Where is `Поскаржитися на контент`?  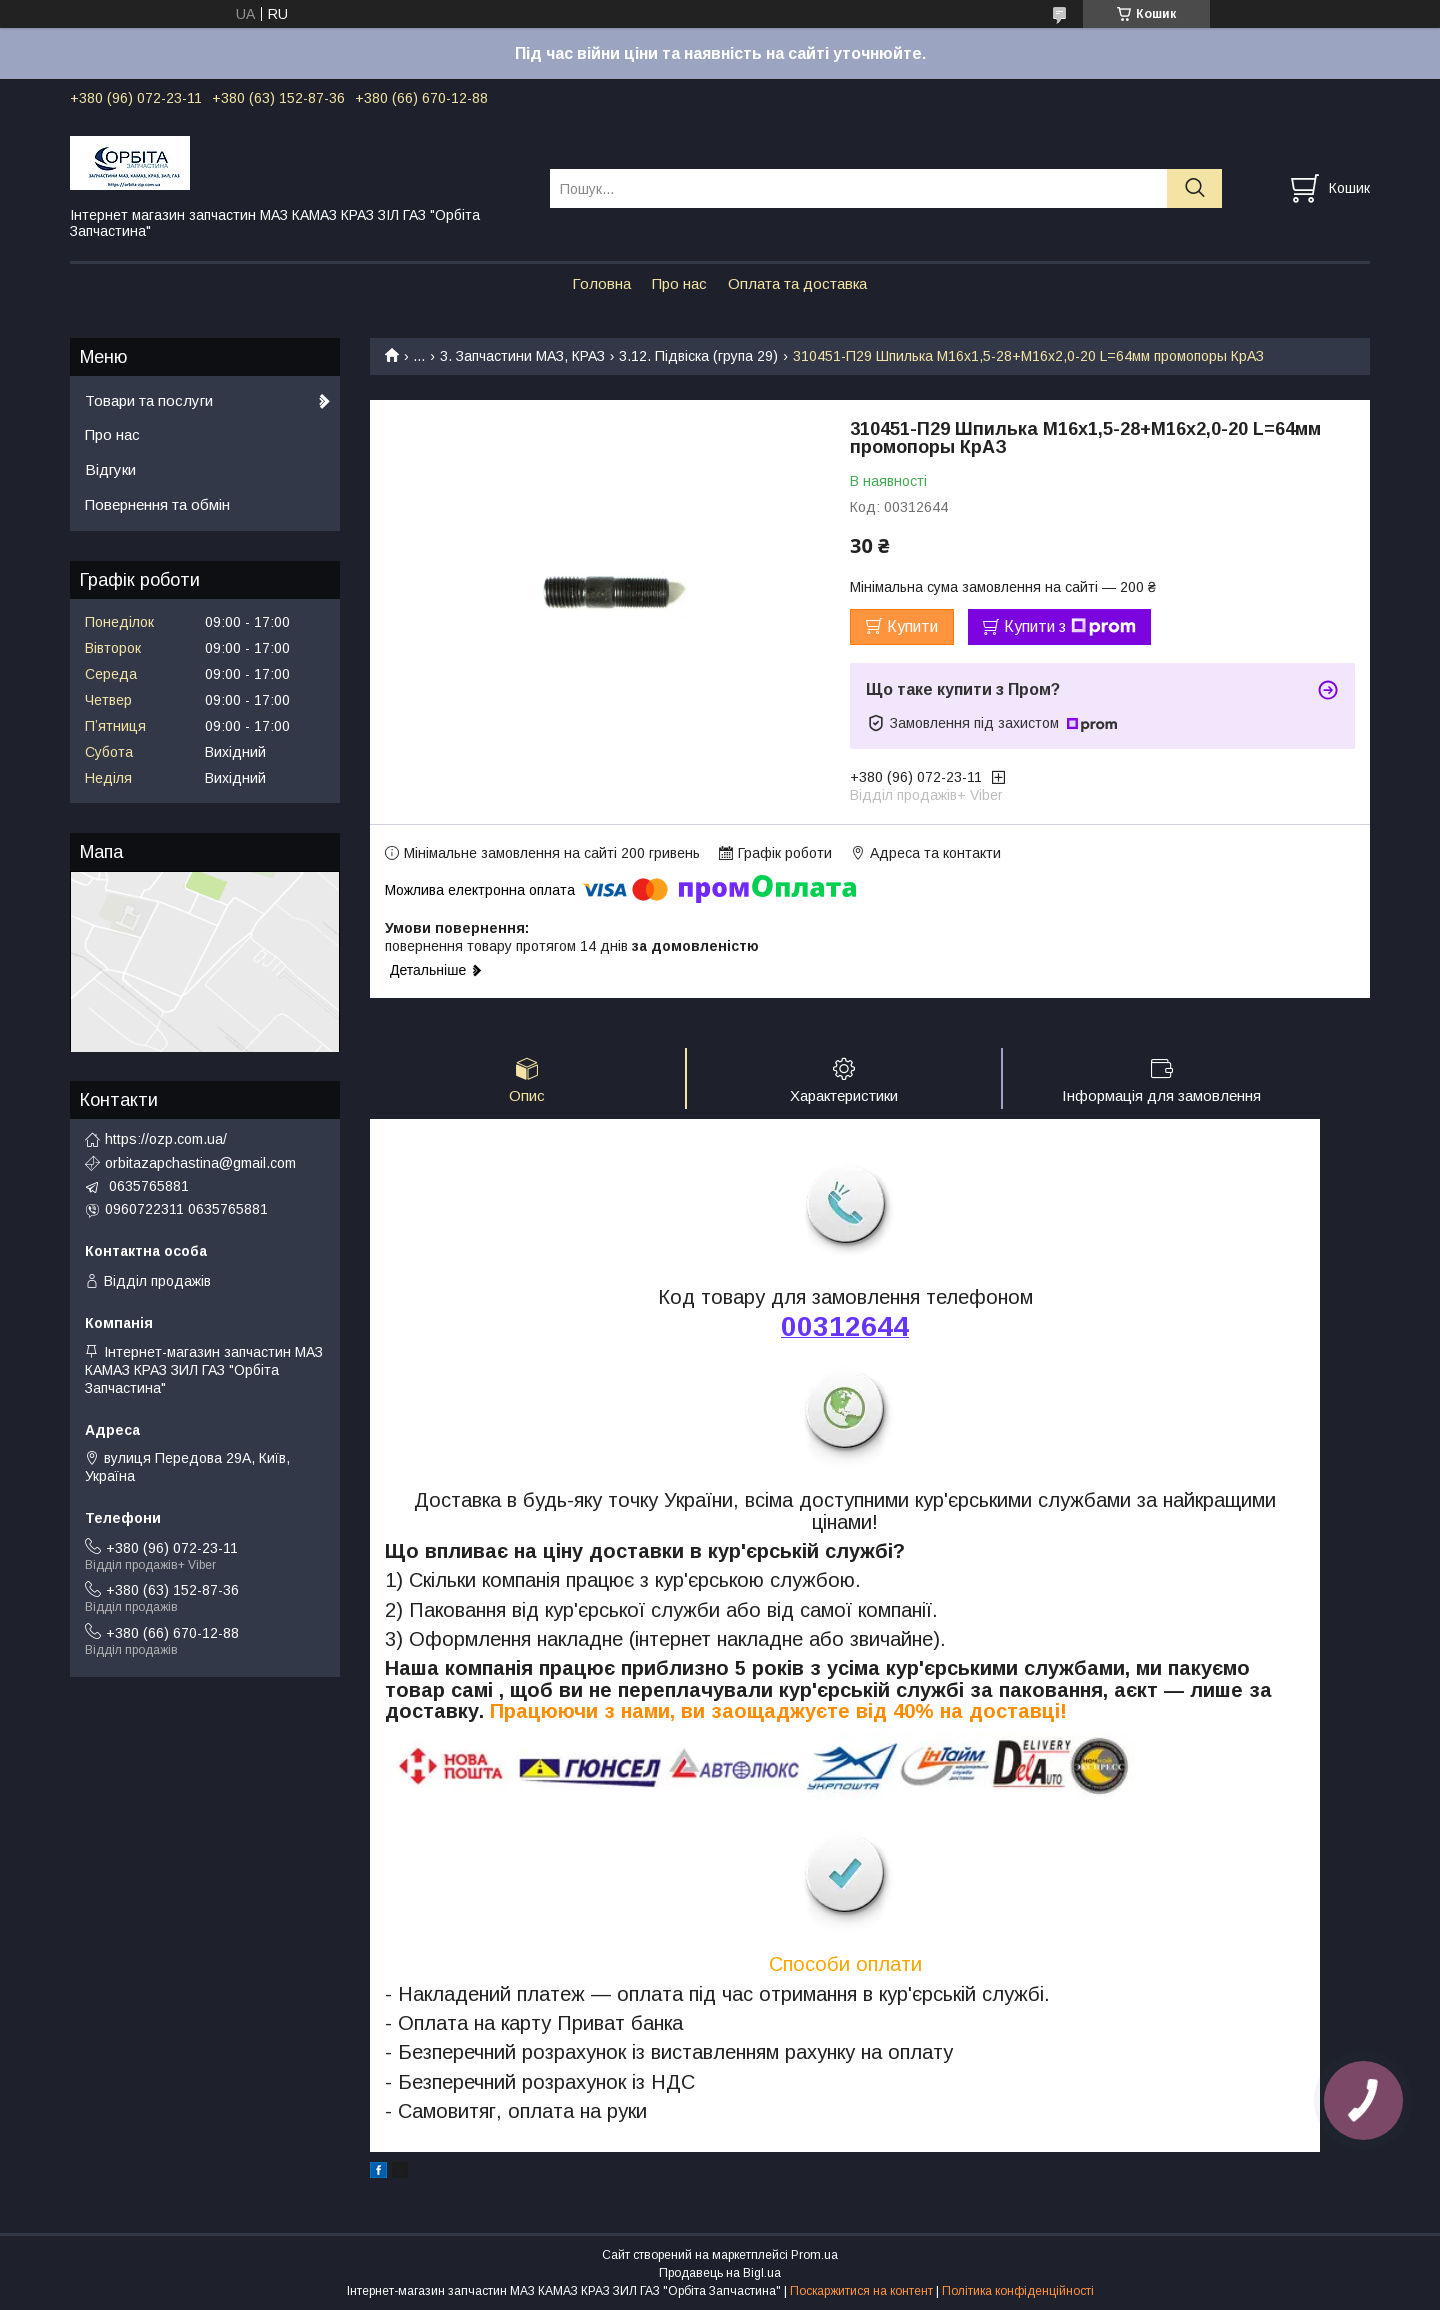
Поскаржитися на контент is located at coordinates (861, 2291).